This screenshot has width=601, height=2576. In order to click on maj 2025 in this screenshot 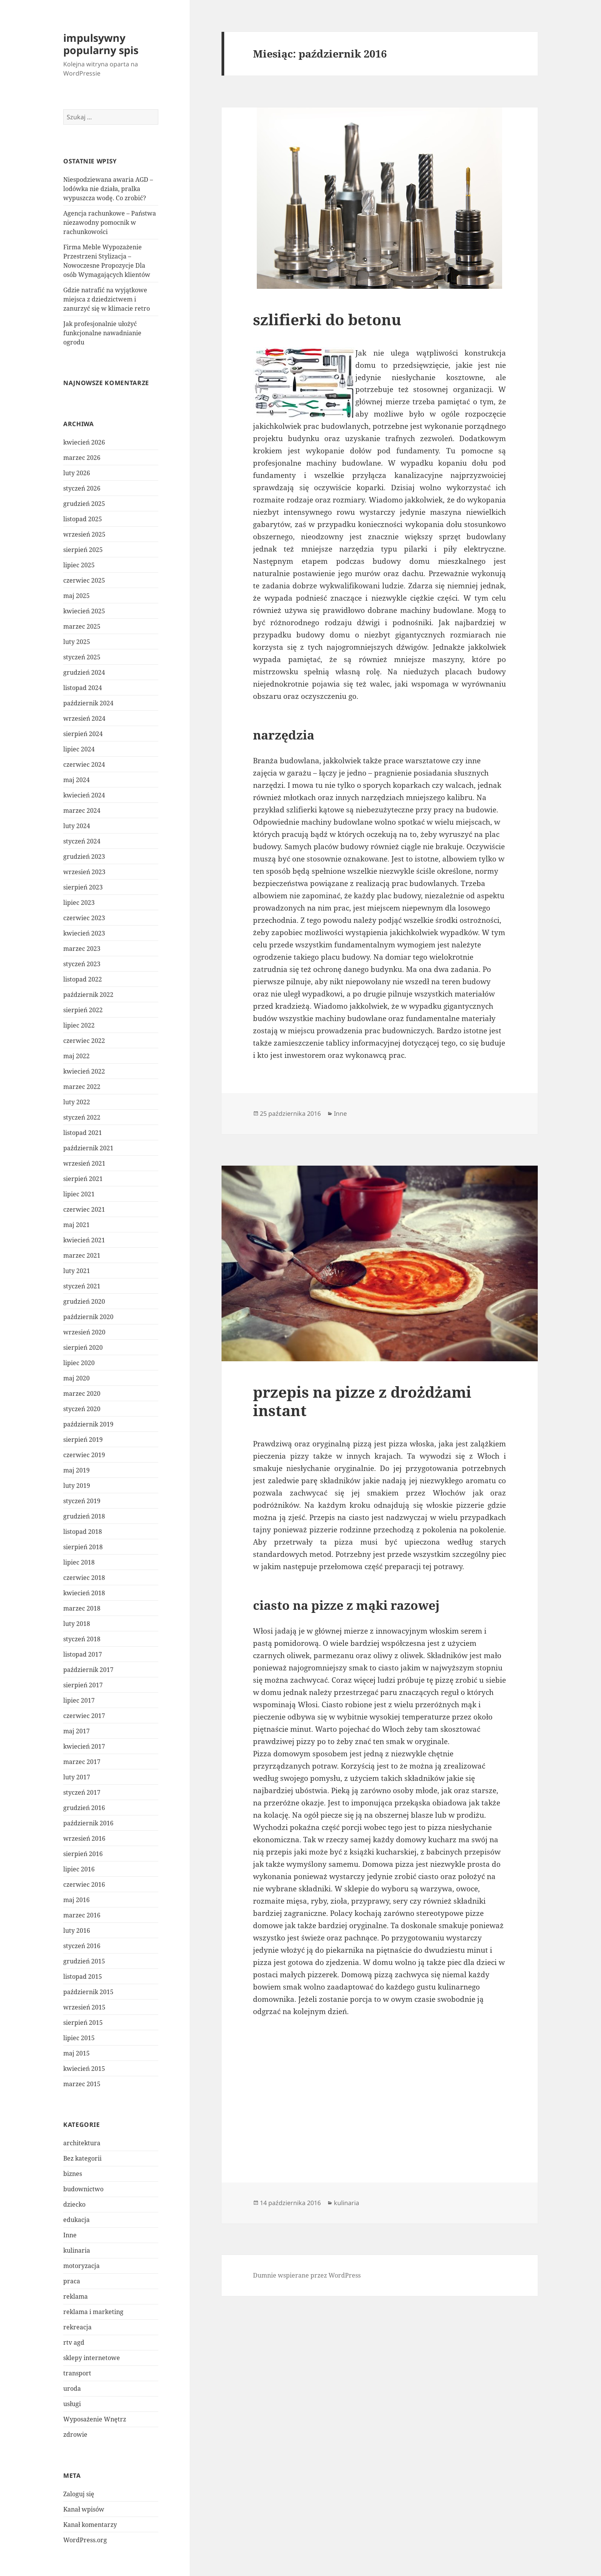, I will do `click(76, 595)`.